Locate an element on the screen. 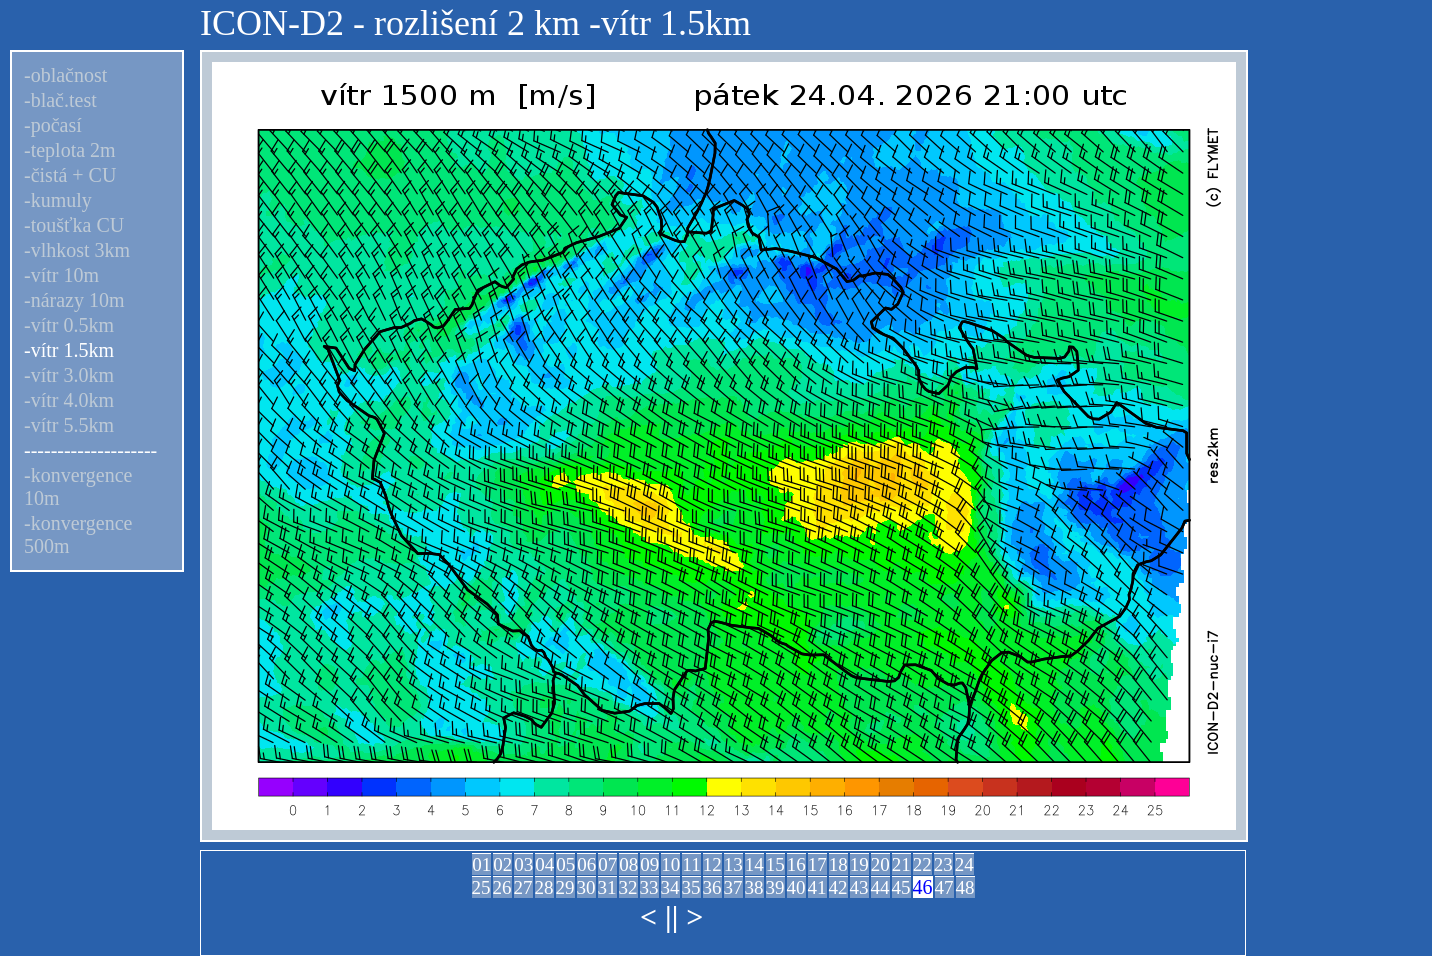  -oblačnost is located at coordinates (65, 75).